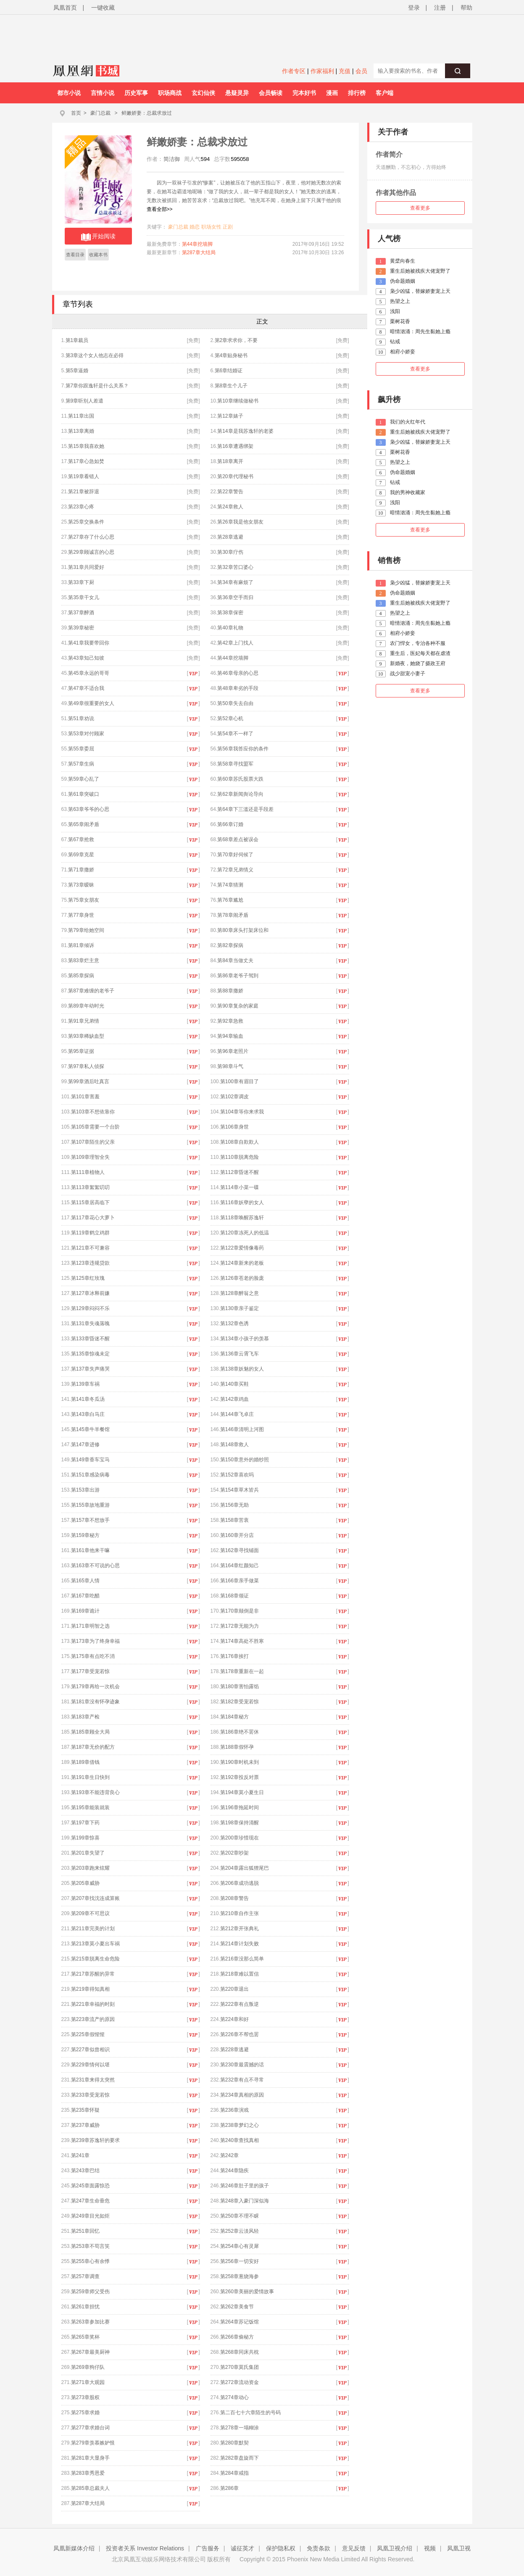 The height and width of the screenshot is (2576, 524). I want to click on 第224章和好, so click(234, 2019).